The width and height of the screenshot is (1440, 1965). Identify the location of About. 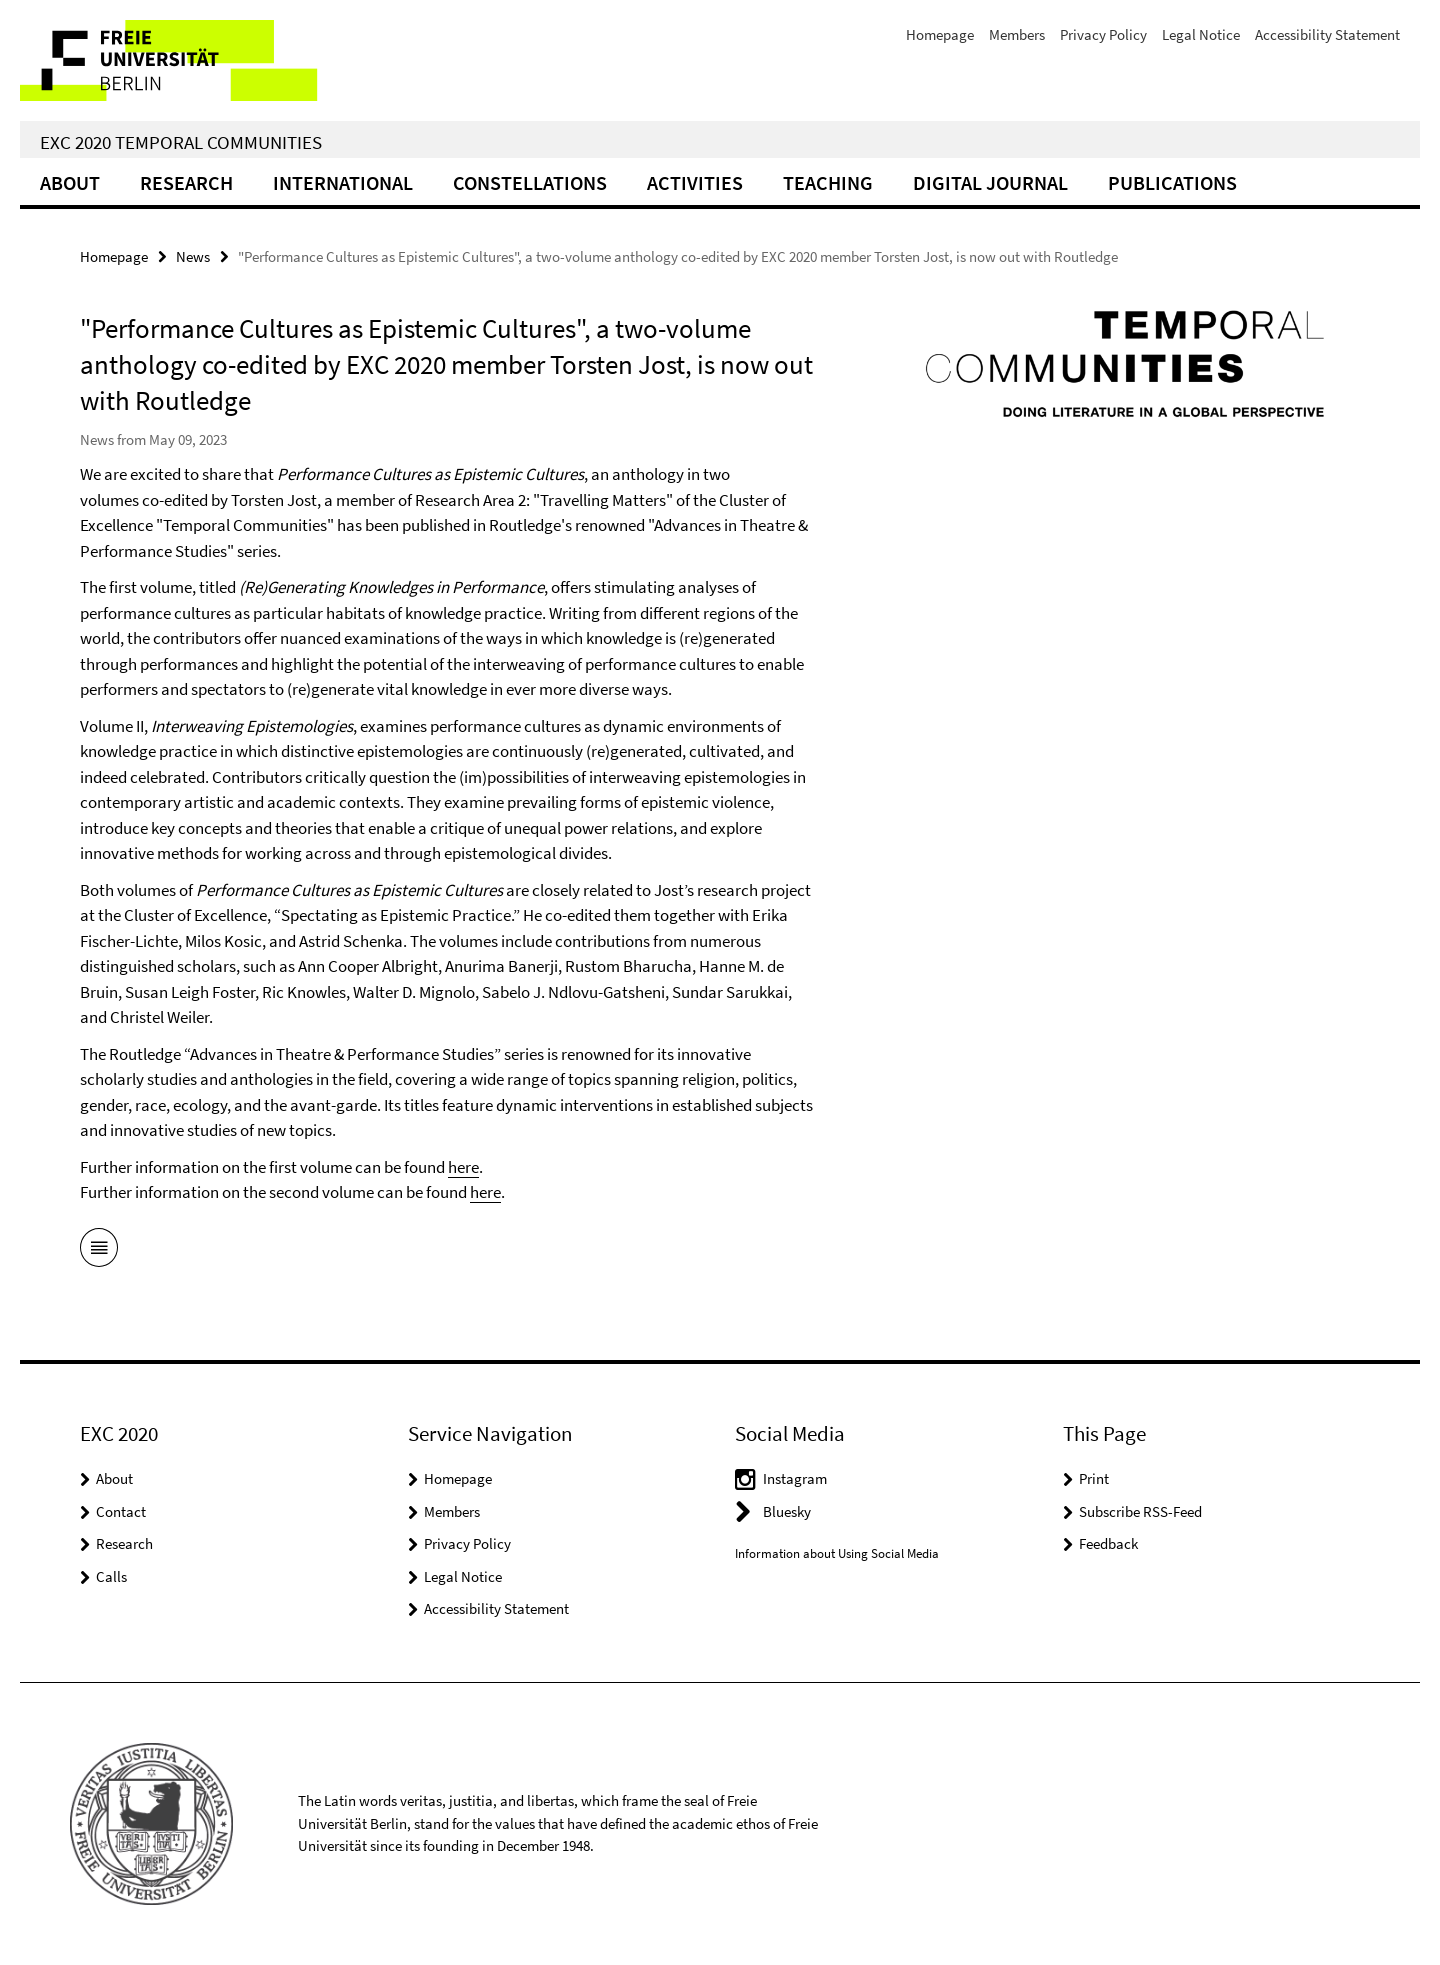
(70, 182).